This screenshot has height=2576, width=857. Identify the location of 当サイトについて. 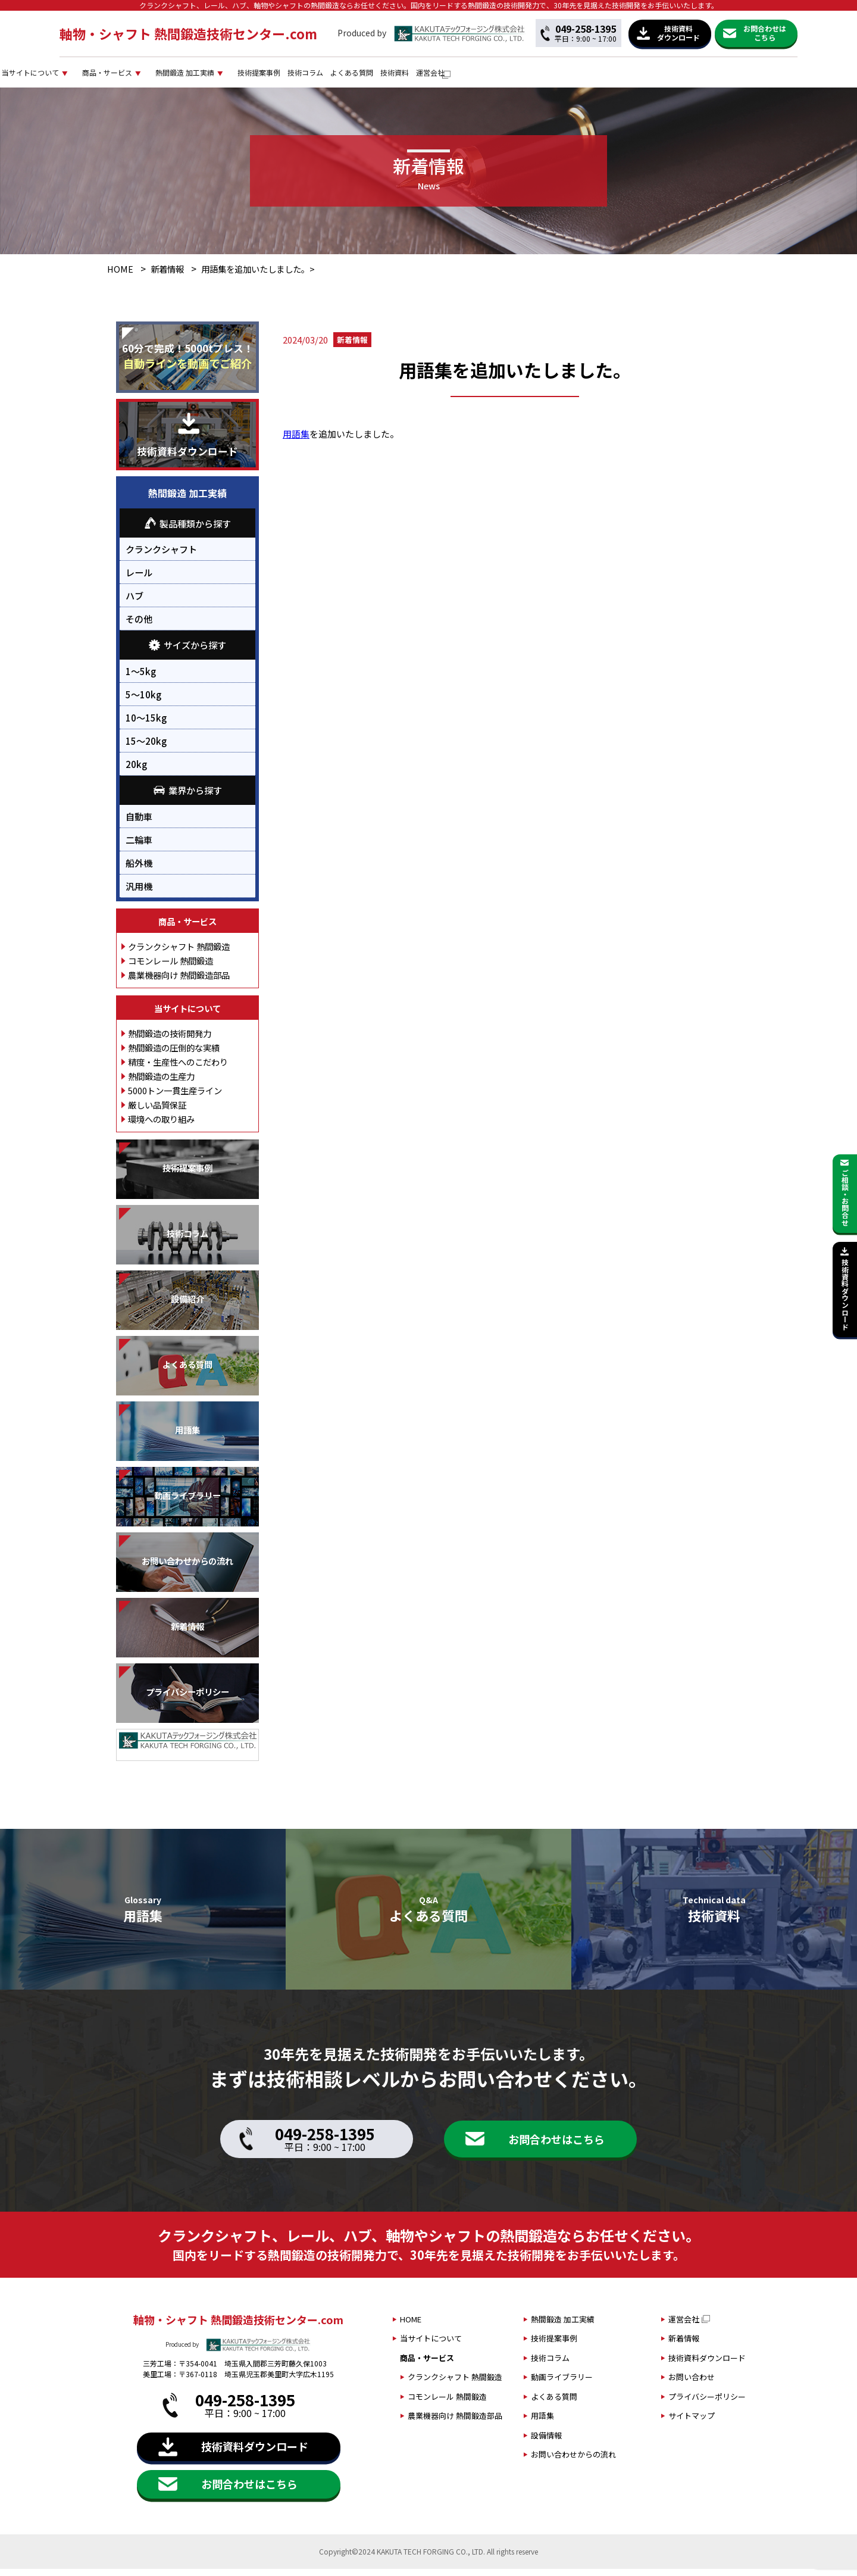
(177, 76).